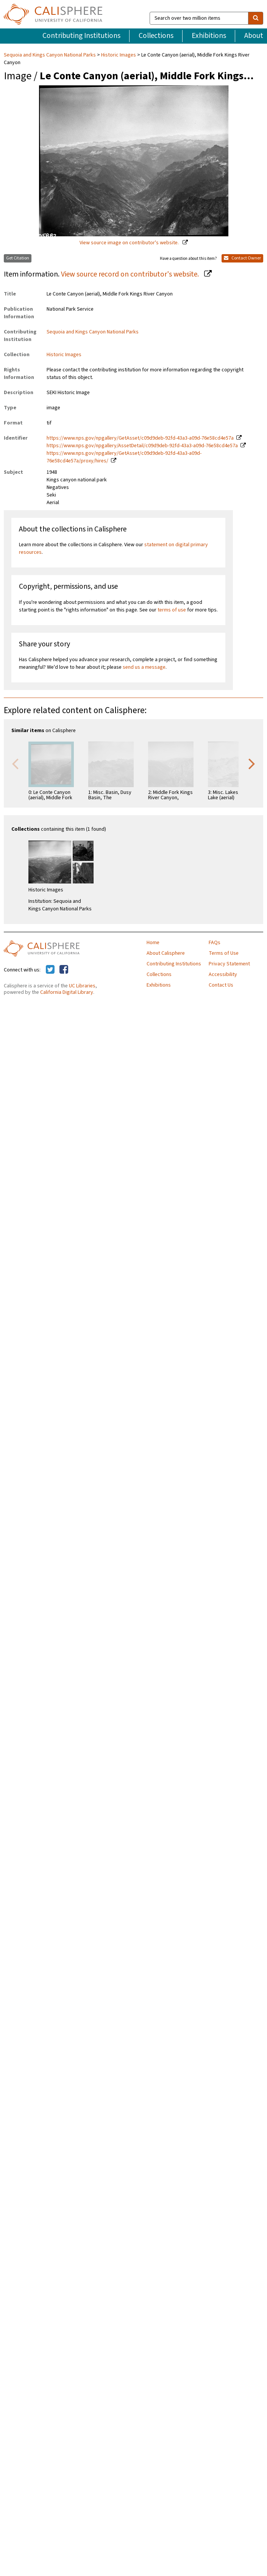 Image resolution: width=267 pixels, height=2576 pixels. I want to click on Accessibility, so click(223, 974).